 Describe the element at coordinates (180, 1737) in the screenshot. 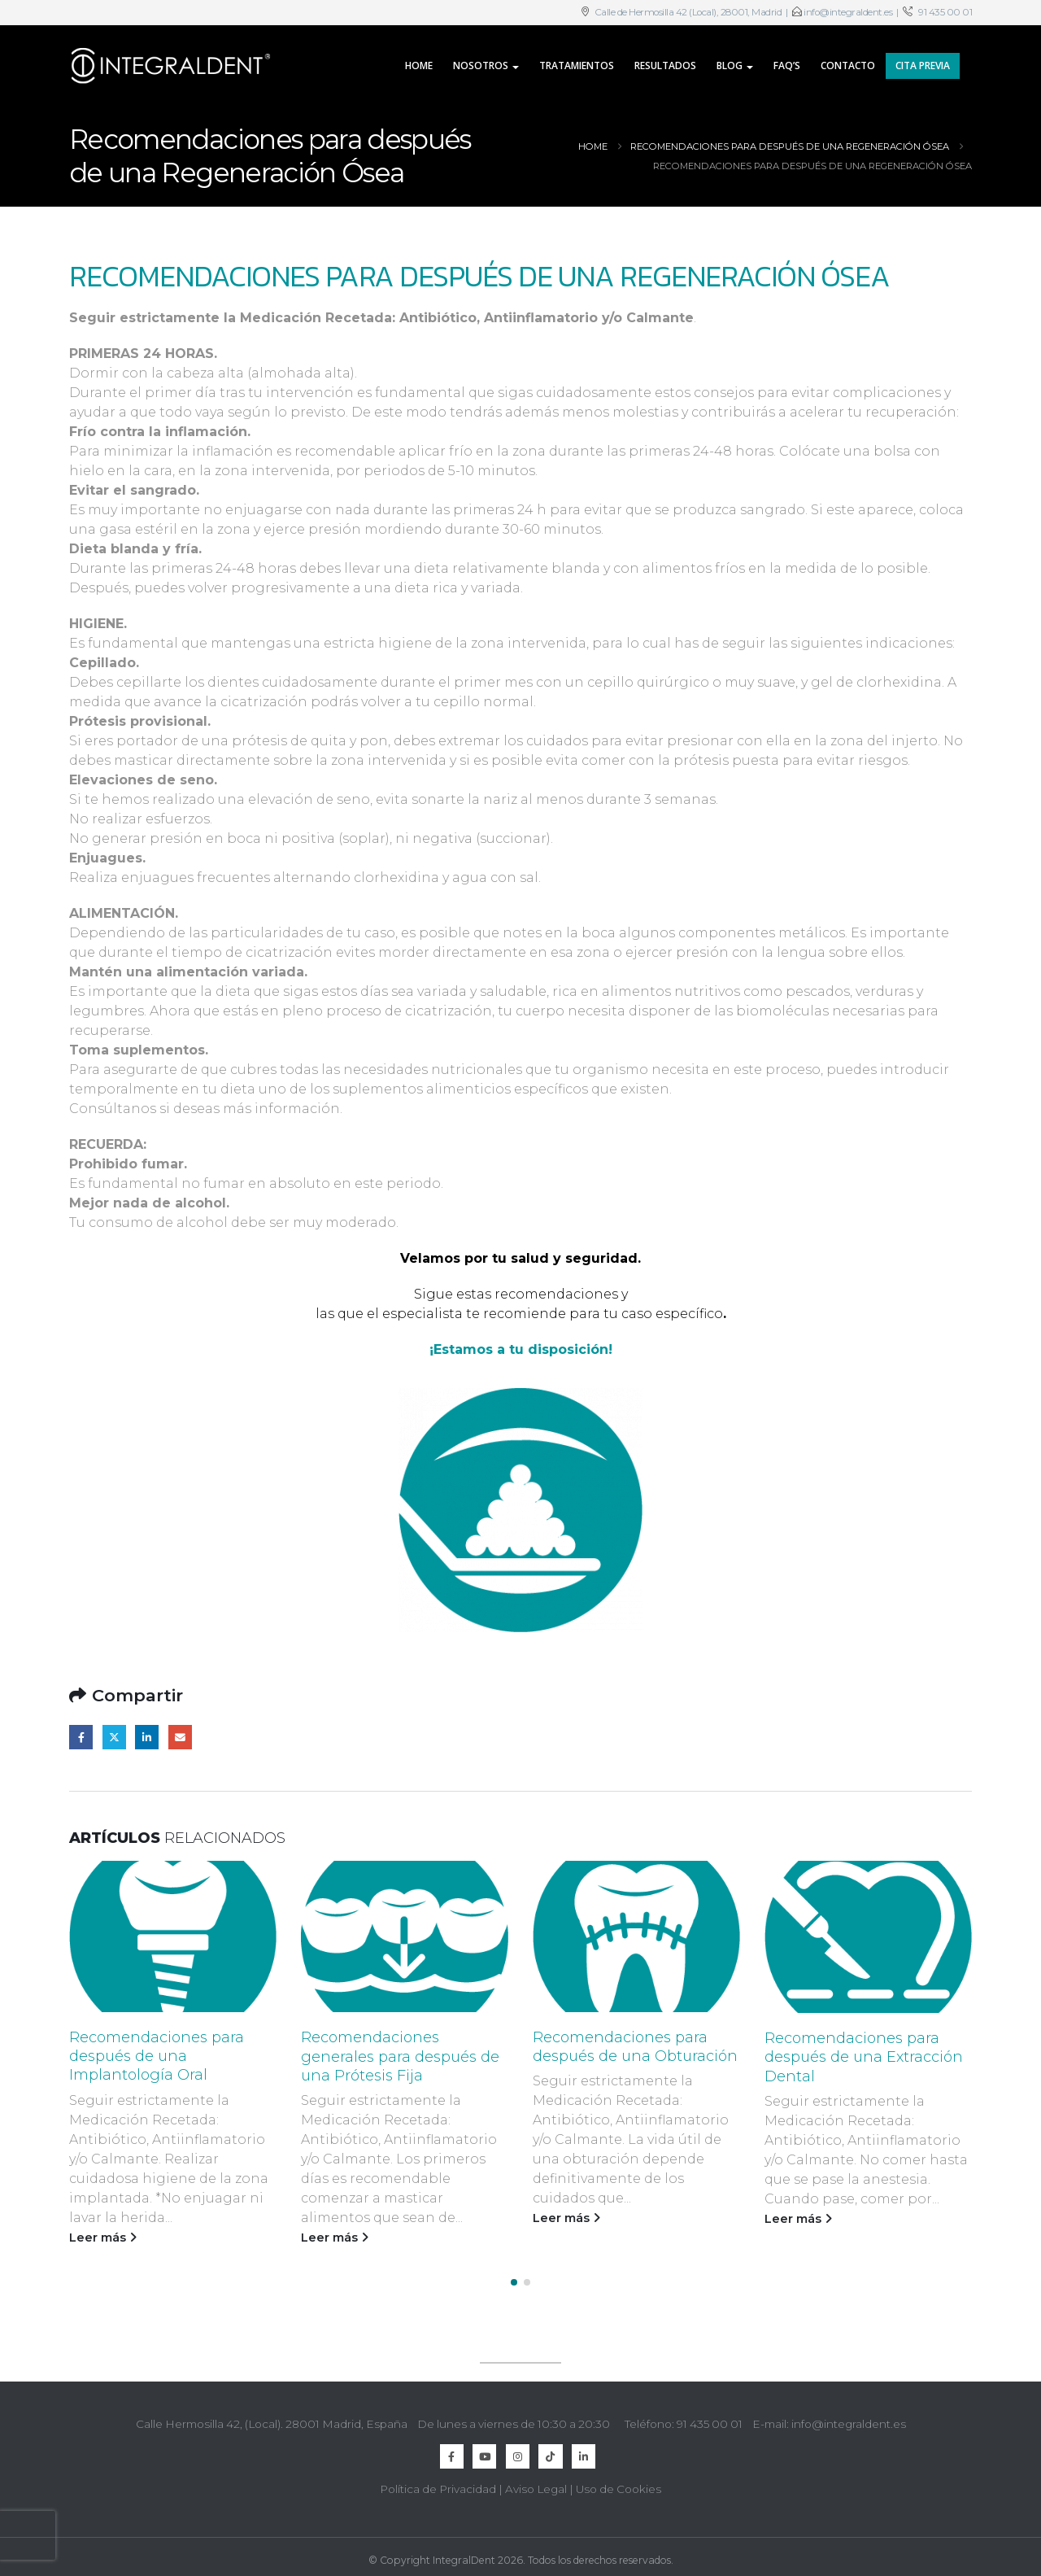

I see `Email` at that location.